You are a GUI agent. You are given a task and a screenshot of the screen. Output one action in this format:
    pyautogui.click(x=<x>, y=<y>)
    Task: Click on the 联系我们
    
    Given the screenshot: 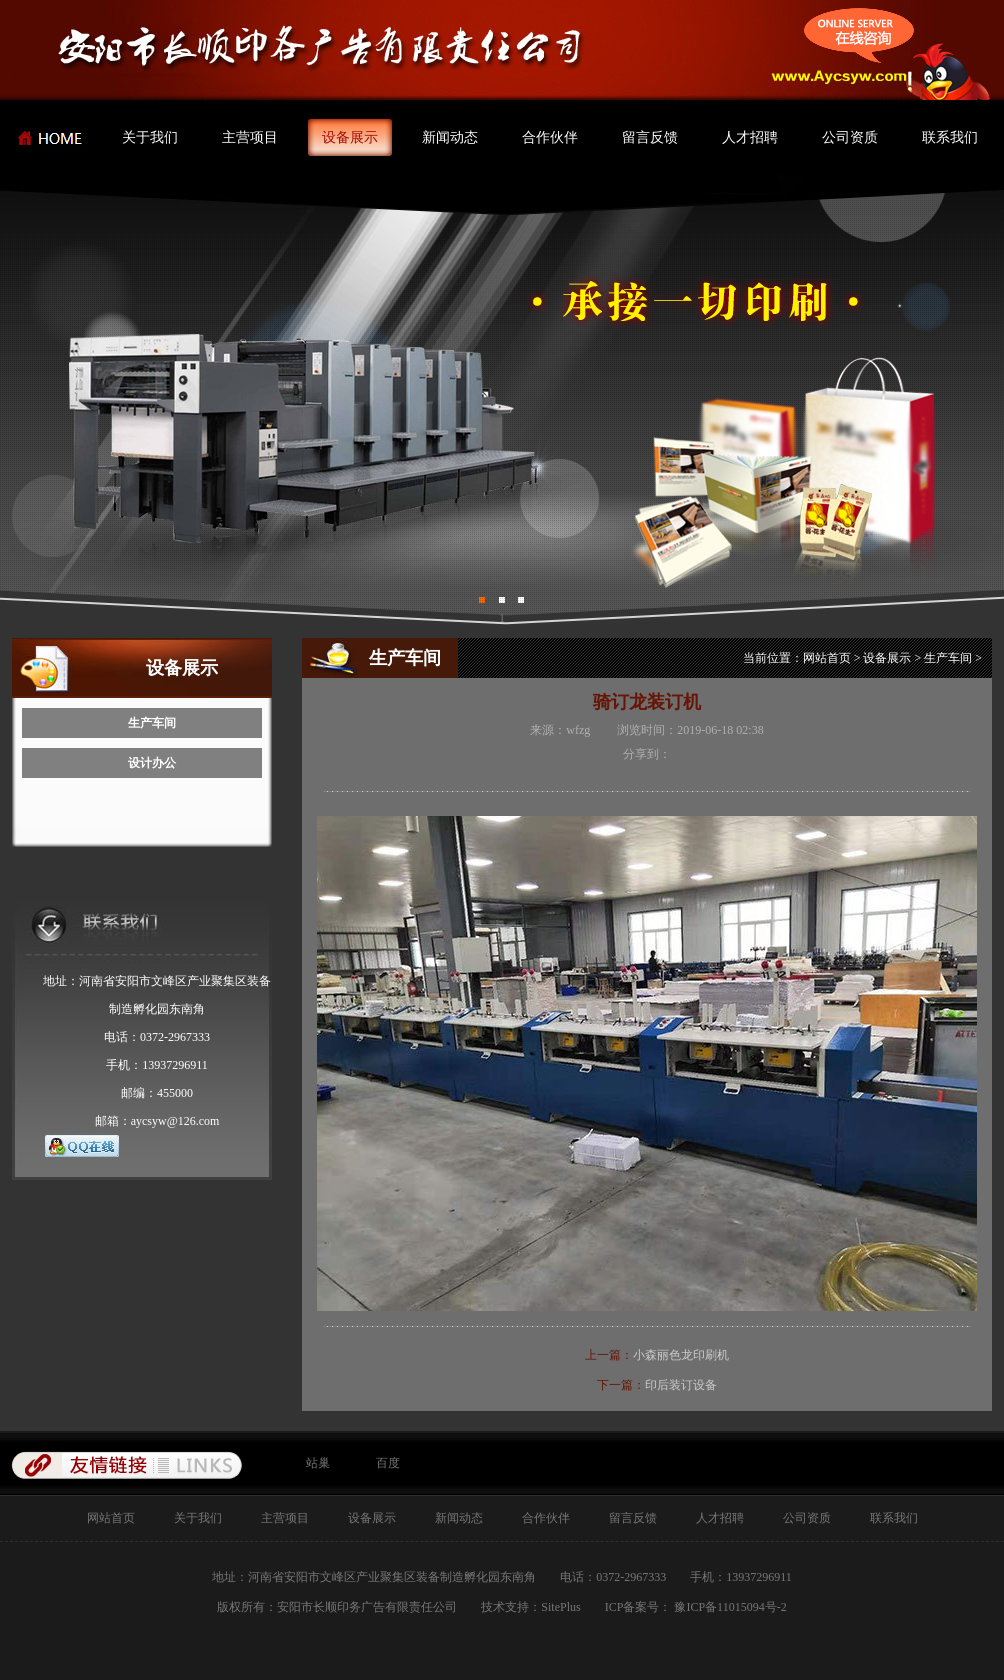 What is the action you would take?
    pyautogui.click(x=950, y=137)
    